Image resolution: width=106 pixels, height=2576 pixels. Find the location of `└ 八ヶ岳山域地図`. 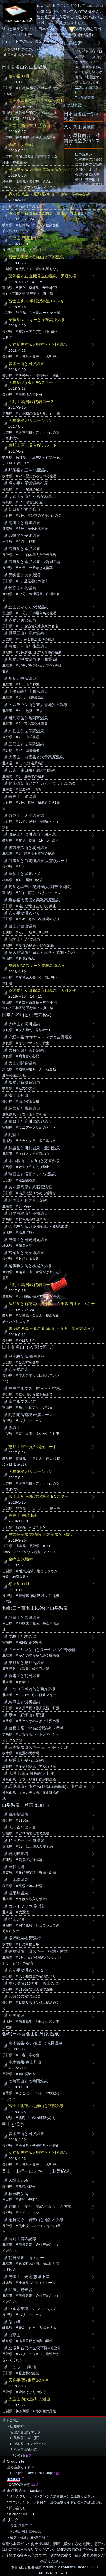

└ 八ヶ岳山域地図 is located at coordinates (22, 2450).